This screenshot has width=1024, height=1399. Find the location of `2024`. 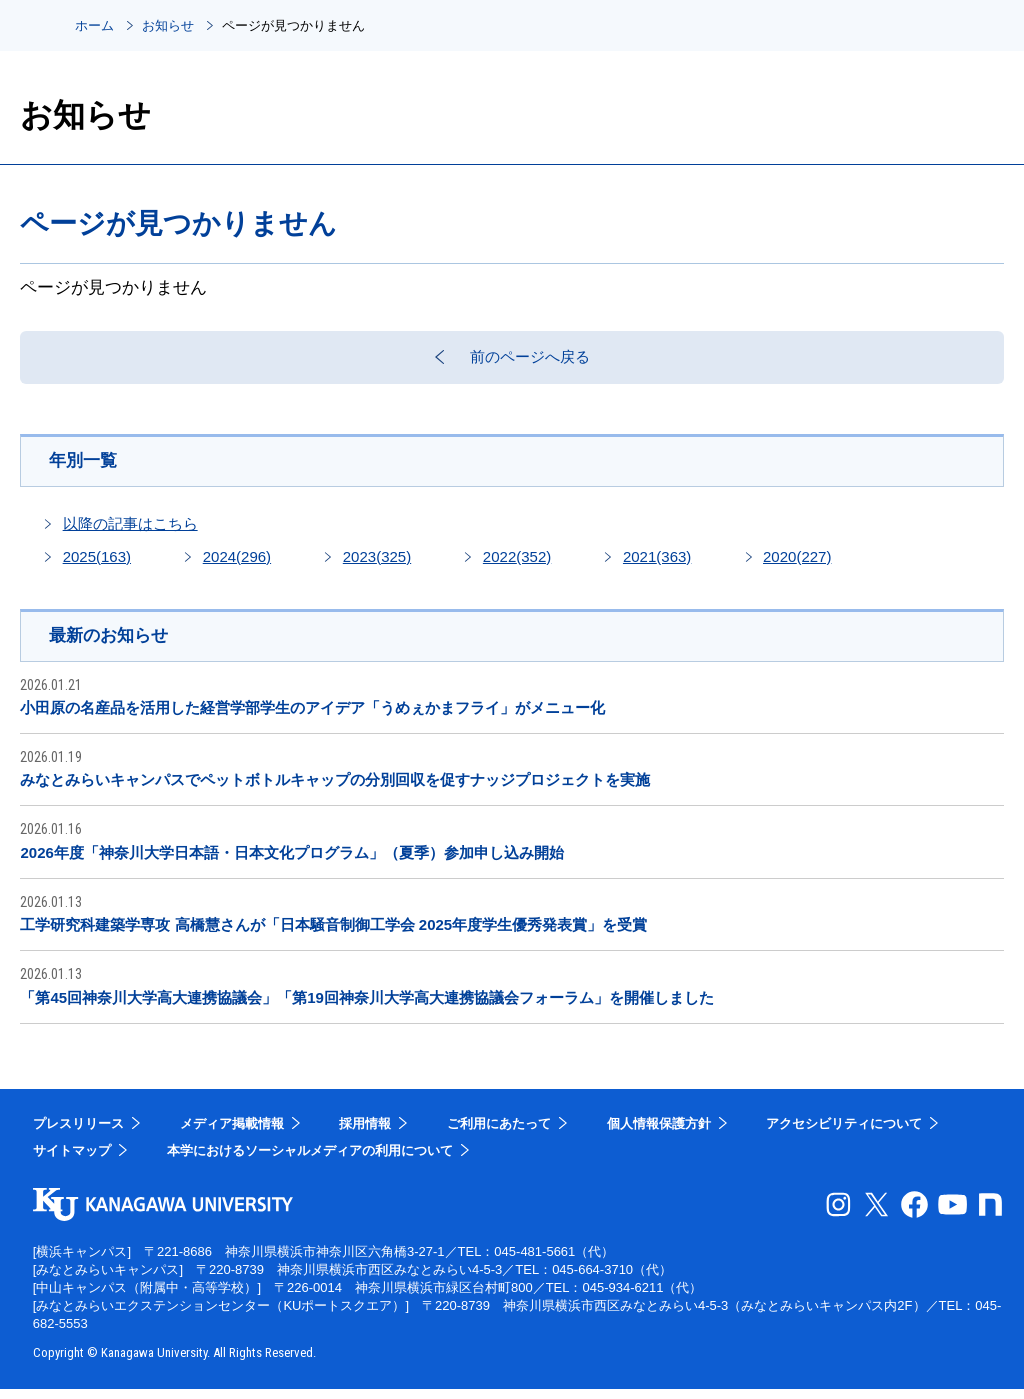

2024 is located at coordinates (237, 565).